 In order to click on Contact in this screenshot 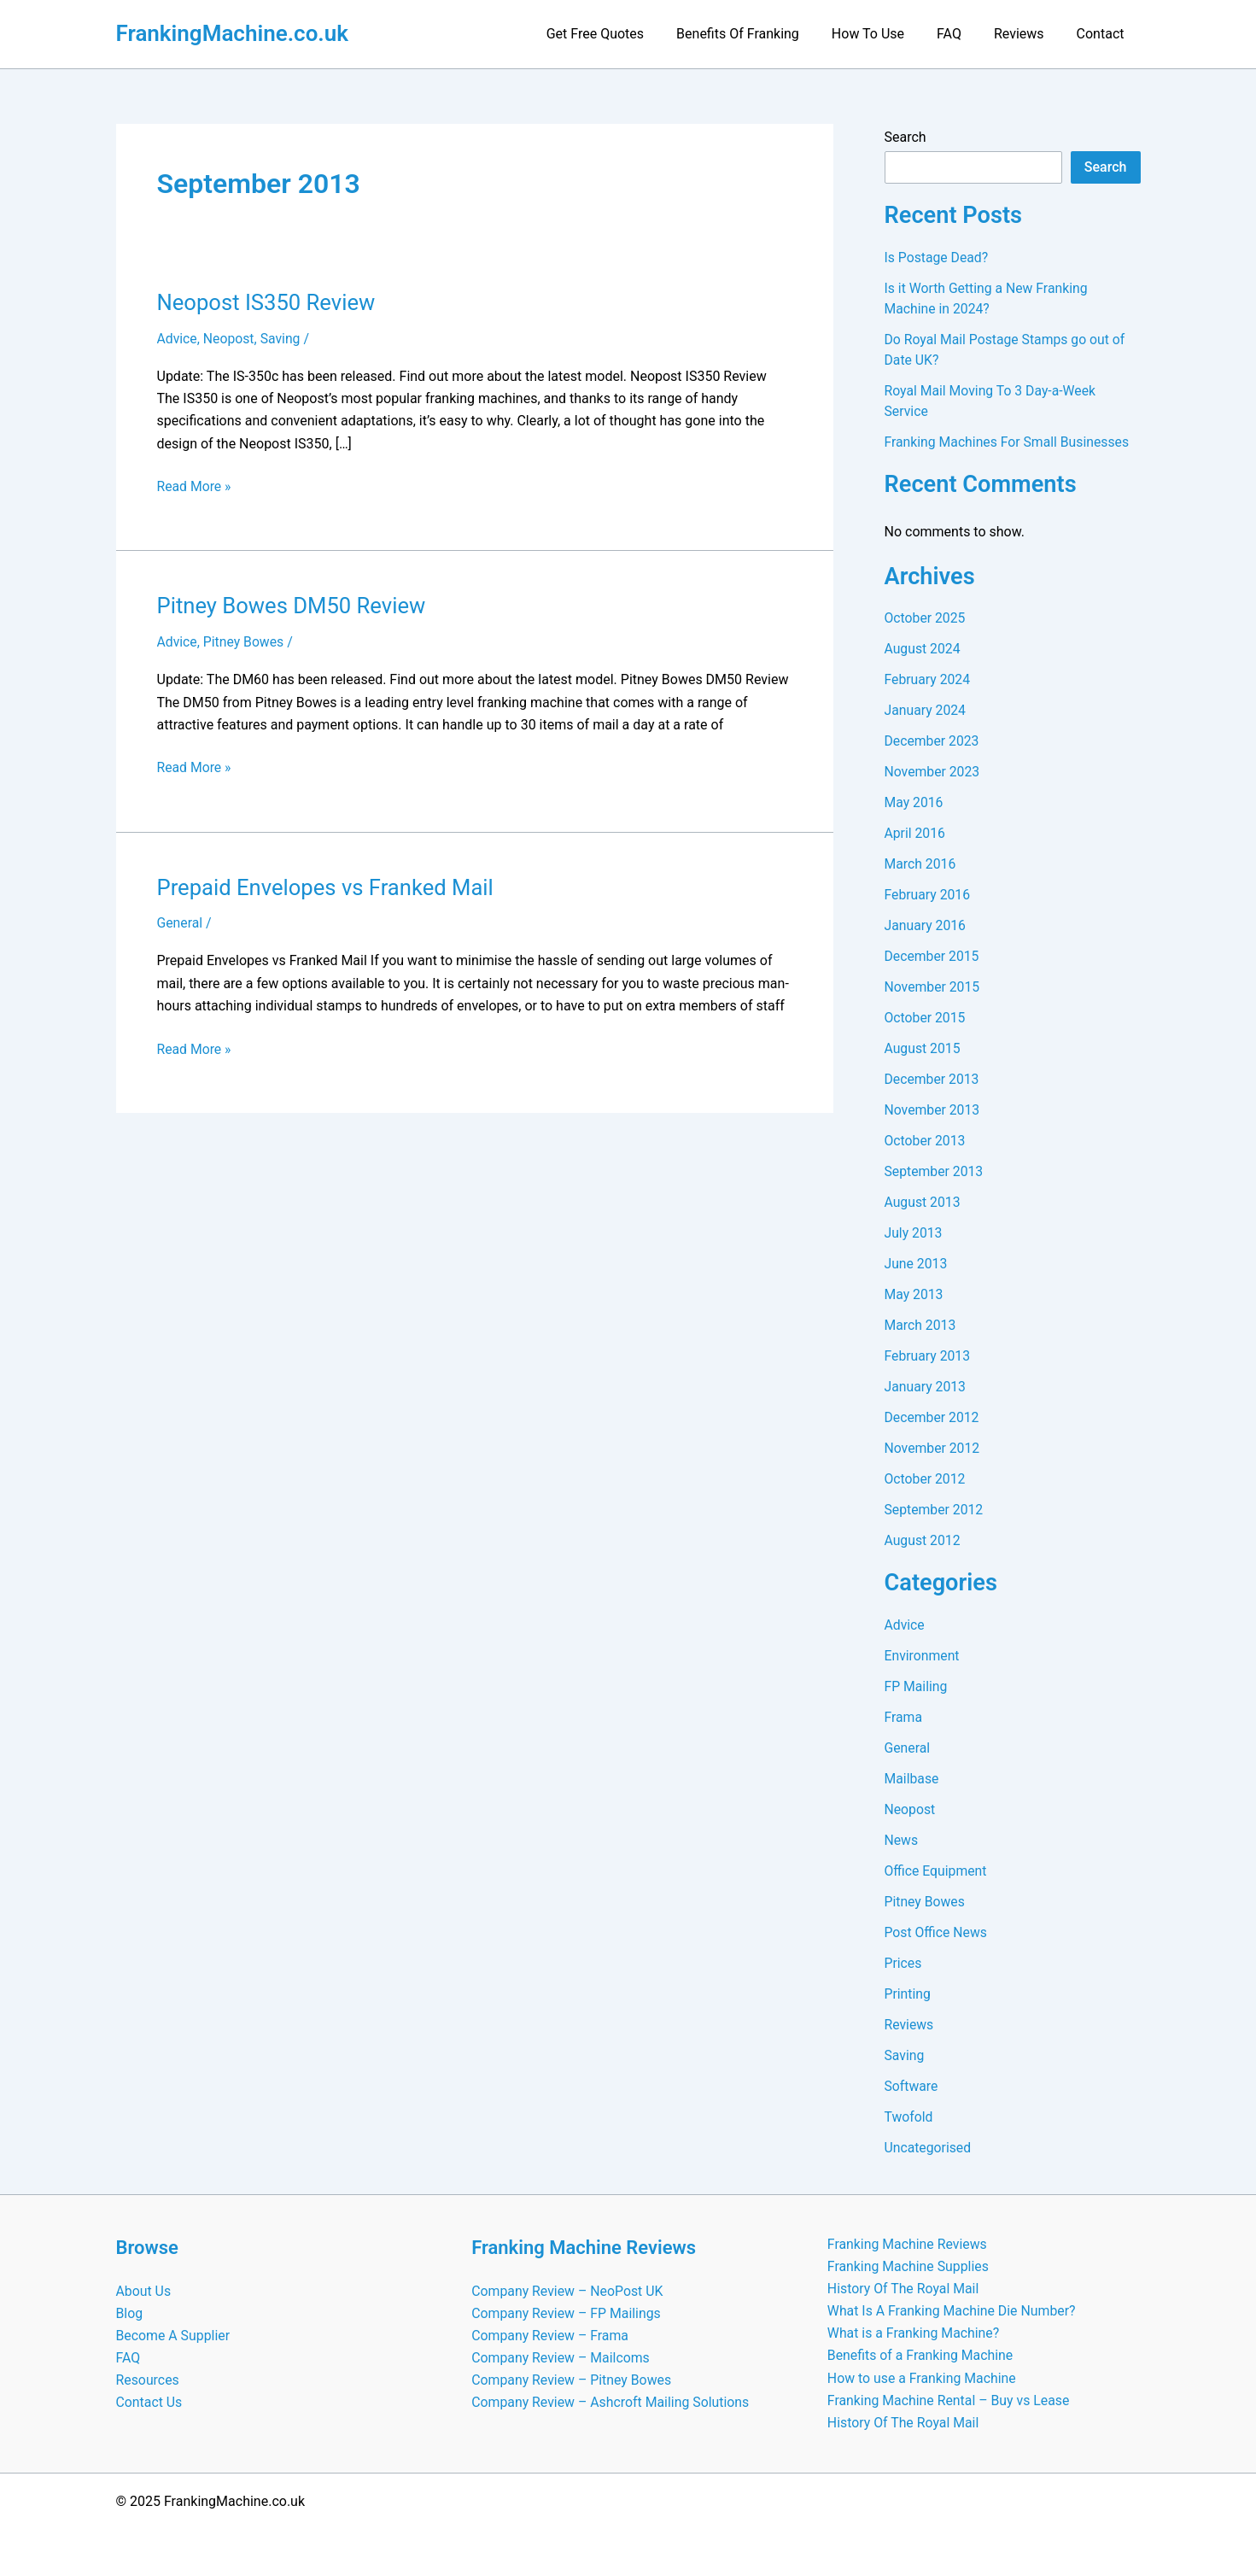, I will do `click(1103, 34)`.